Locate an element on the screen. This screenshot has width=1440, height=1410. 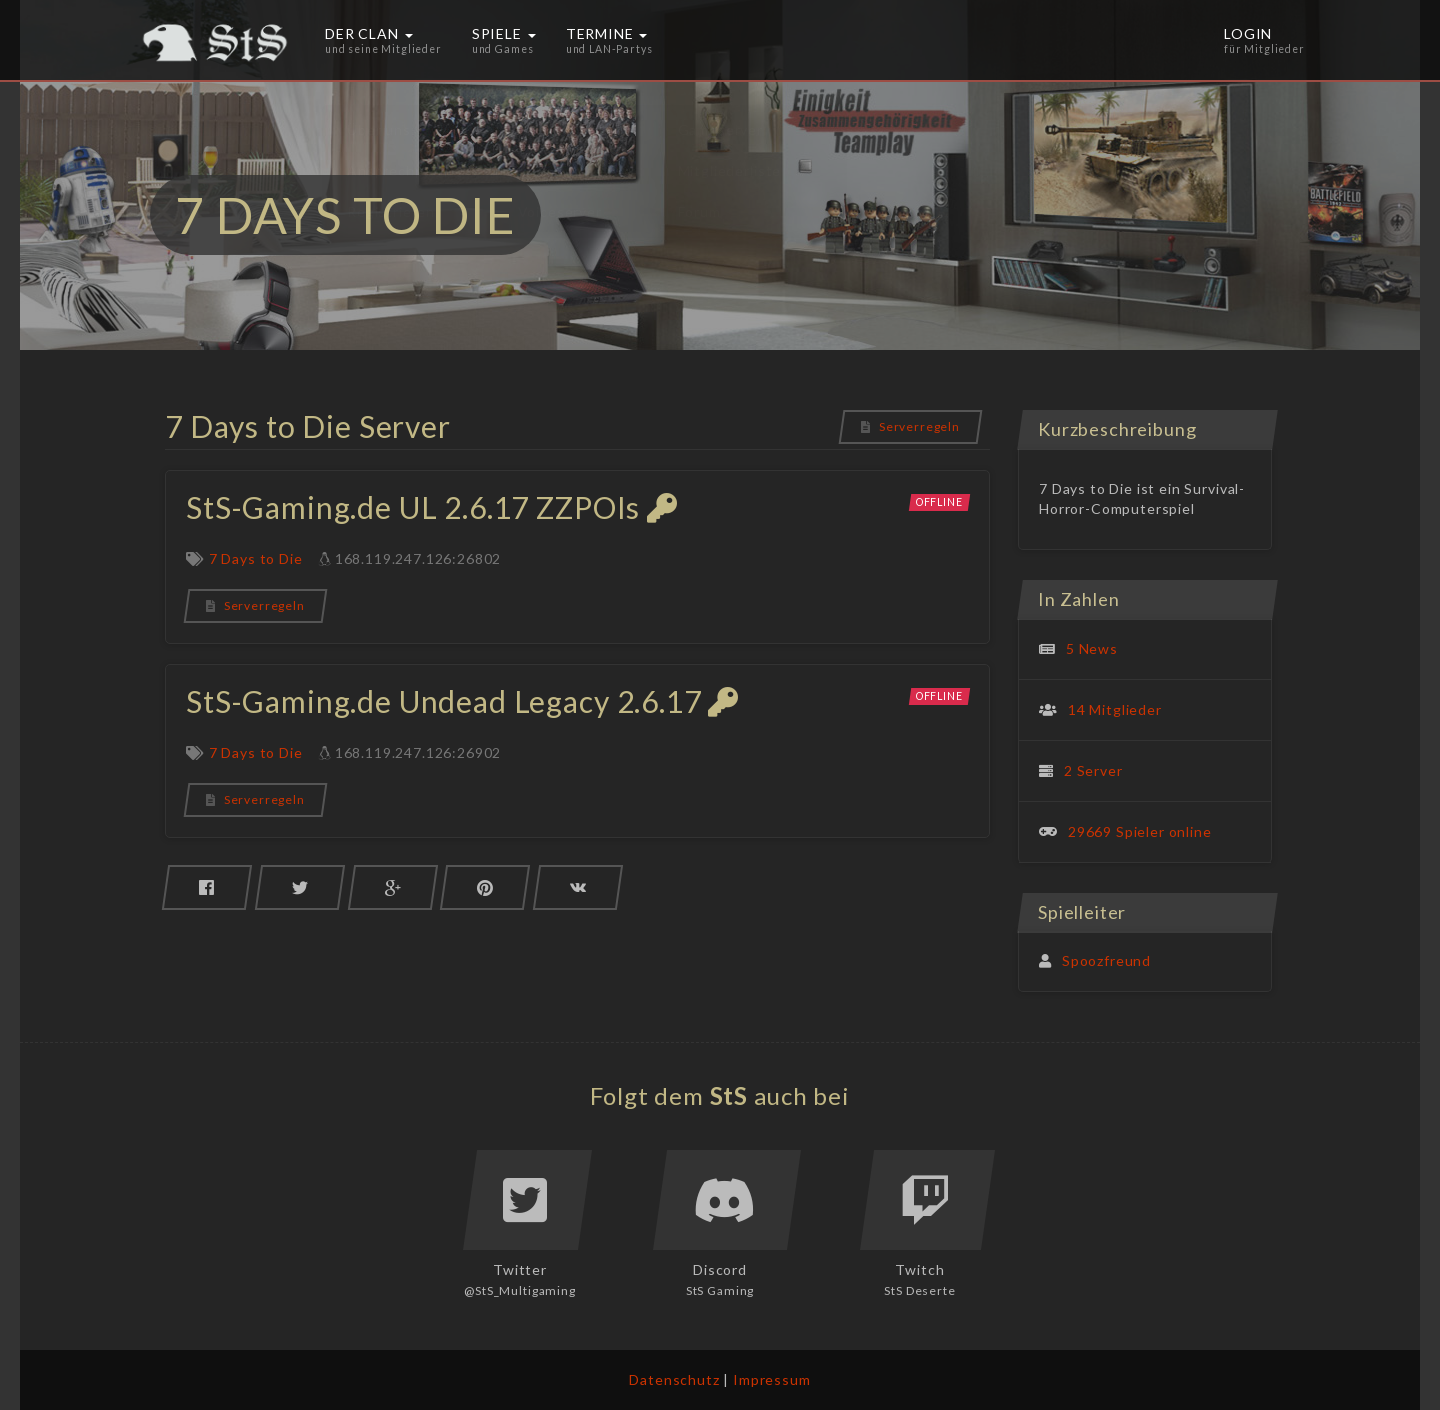
Login [button] is located at coordinates (1264, 40).